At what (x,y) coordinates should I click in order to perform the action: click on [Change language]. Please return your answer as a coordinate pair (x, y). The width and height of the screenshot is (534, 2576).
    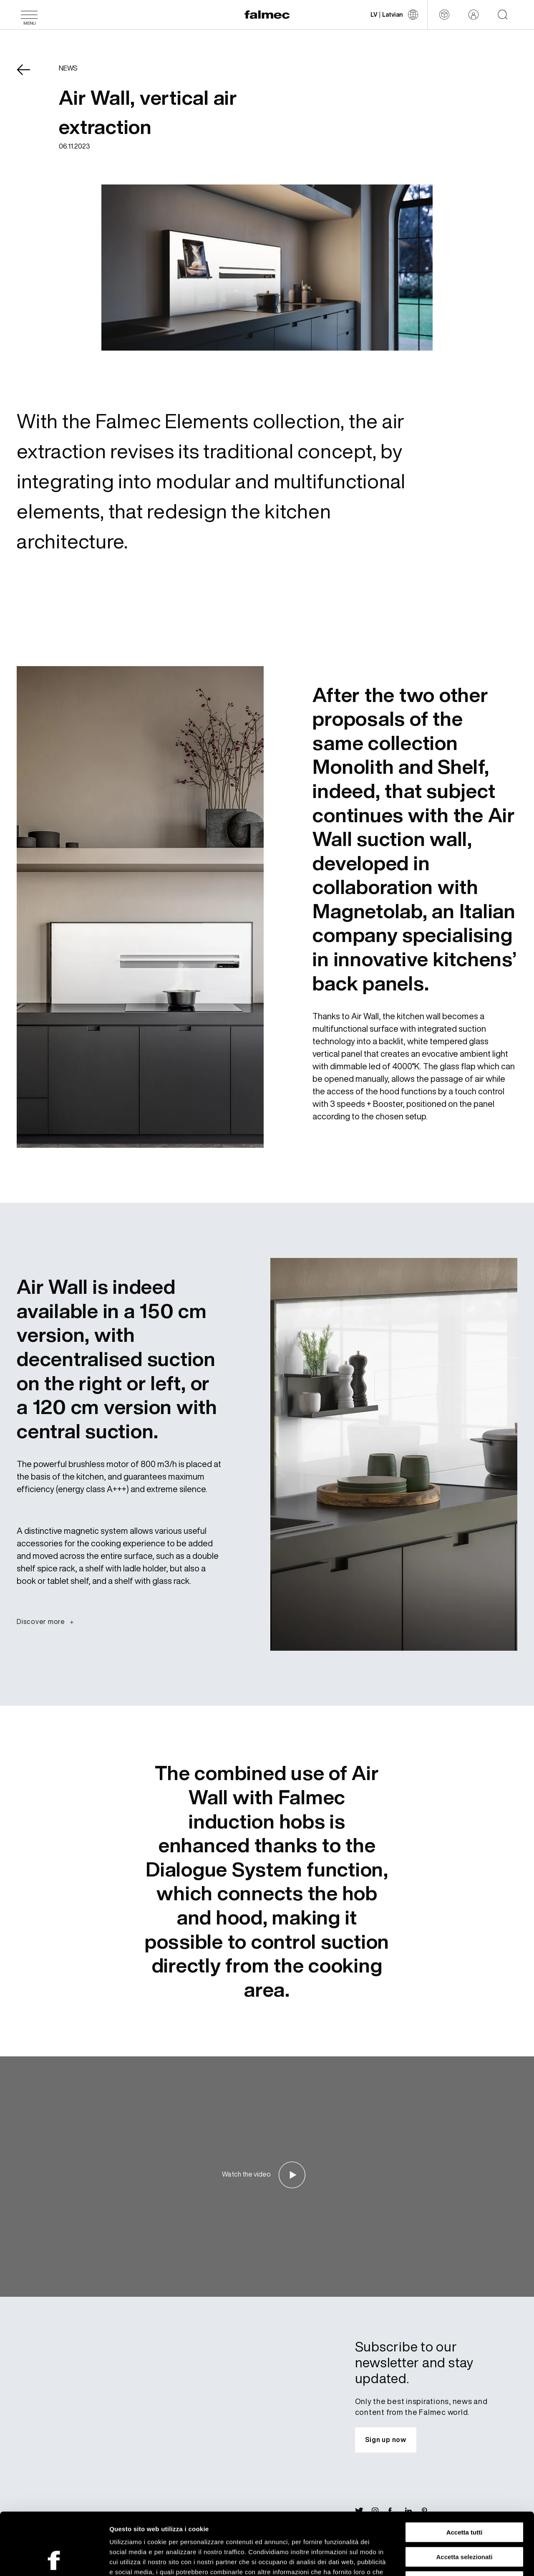
    Looking at the image, I should click on (394, 14).